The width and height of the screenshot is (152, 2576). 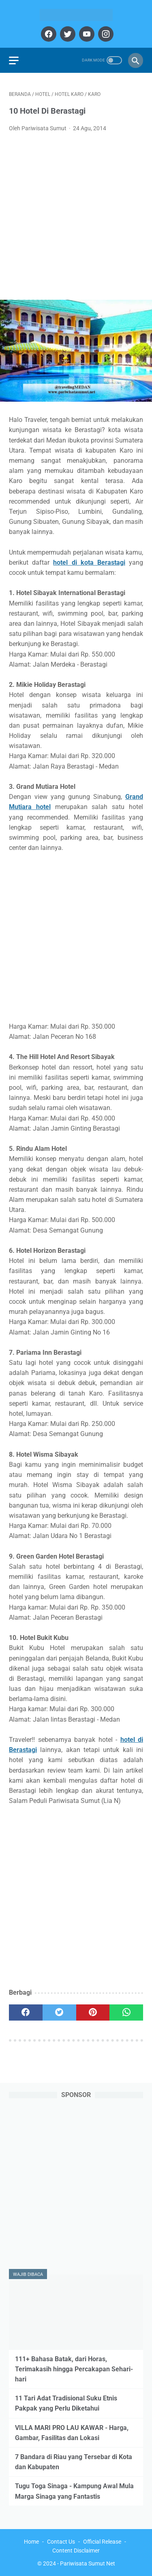 I want to click on [Advertisement], so click(x=76, y=218).